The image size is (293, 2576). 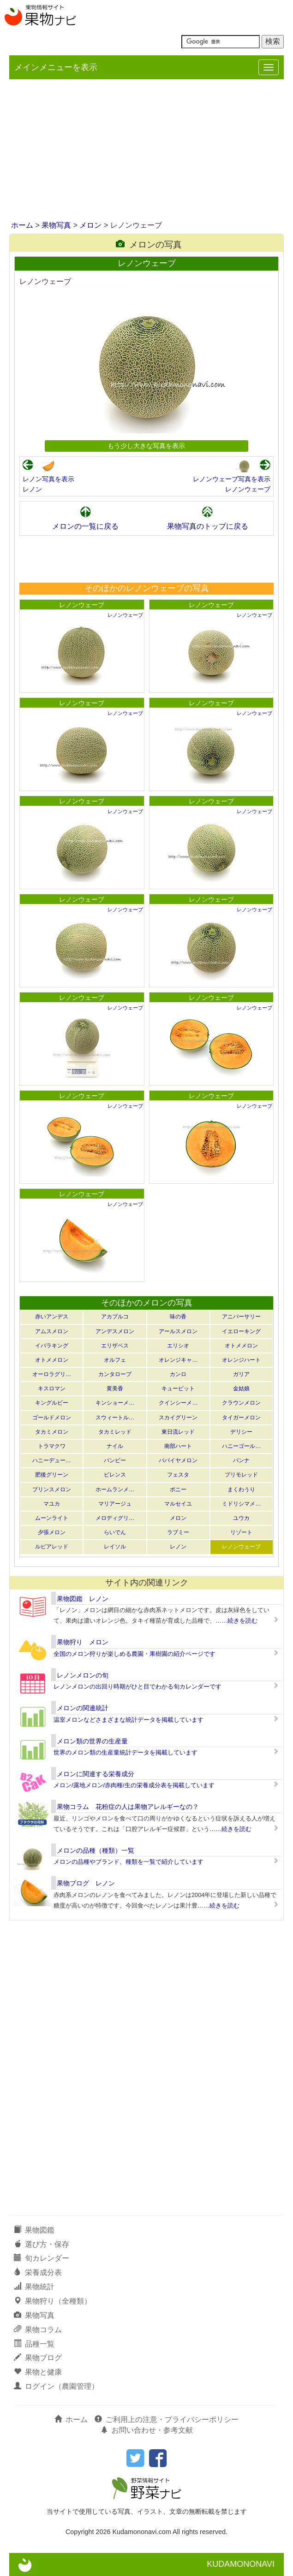 What do you see at coordinates (95, 1850) in the screenshot?
I see `メロンの品種（種類）一覧` at bounding box center [95, 1850].